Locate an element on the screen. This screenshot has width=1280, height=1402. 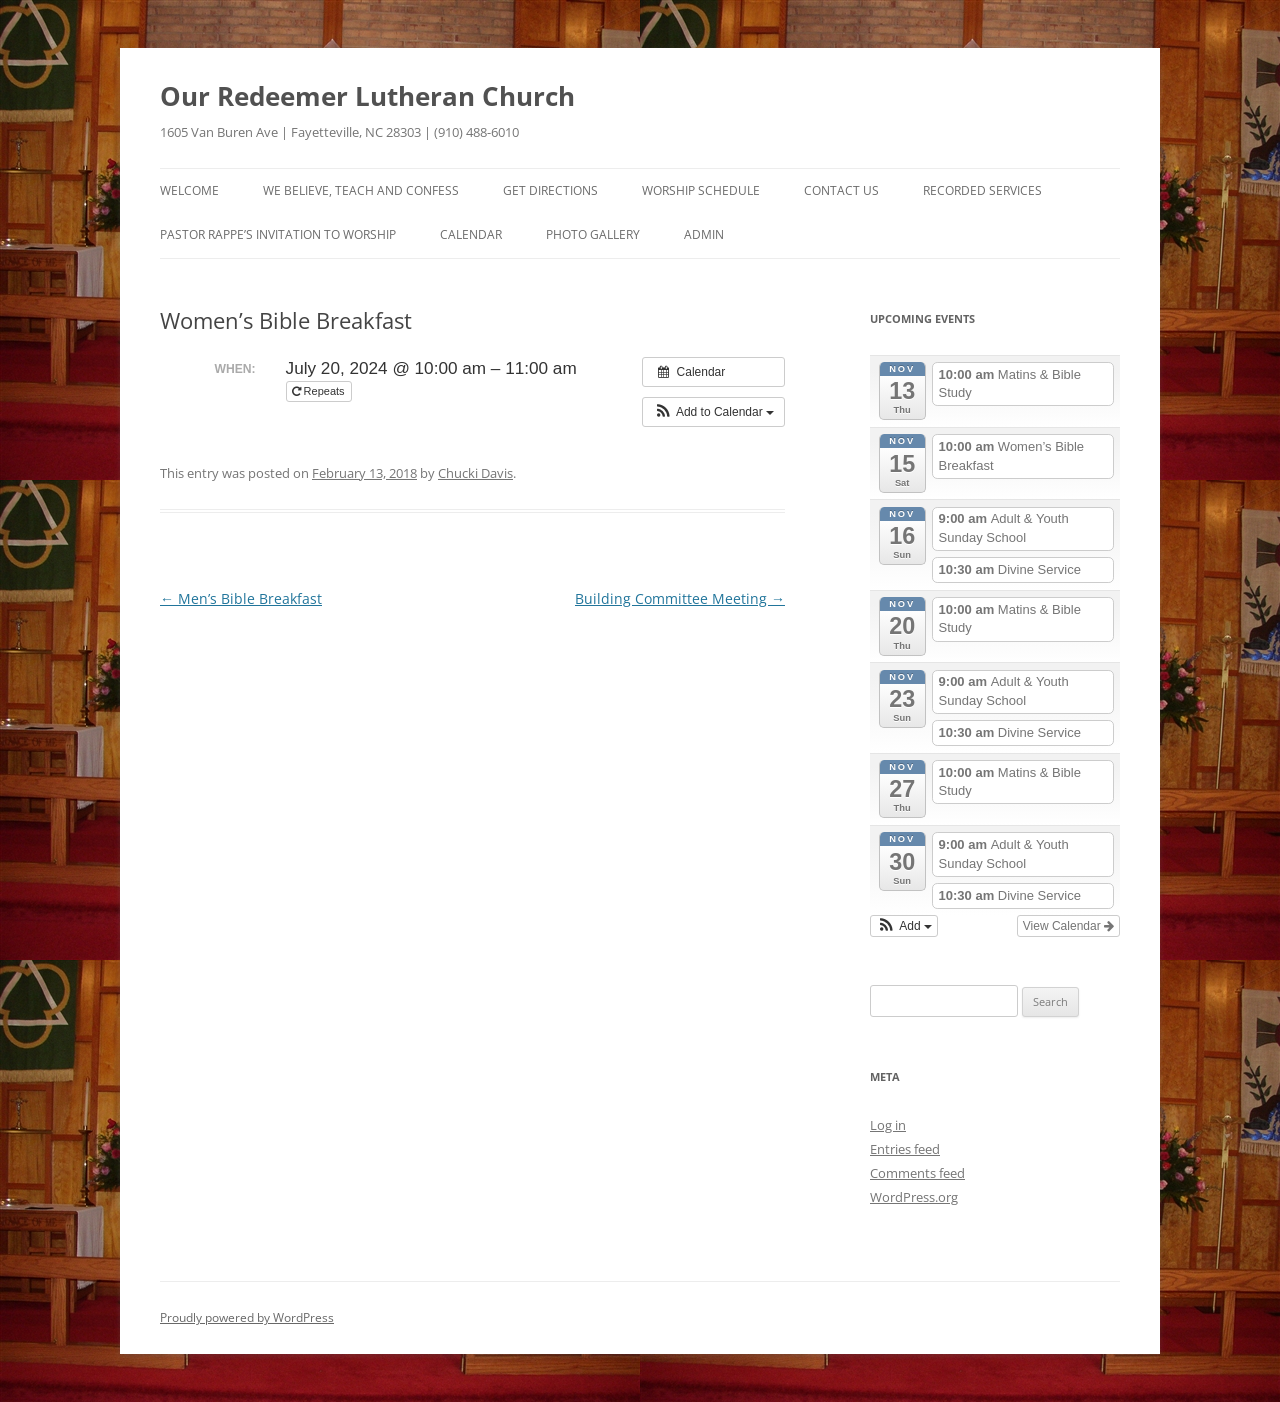
Welcome is located at coordinates (189, 190).